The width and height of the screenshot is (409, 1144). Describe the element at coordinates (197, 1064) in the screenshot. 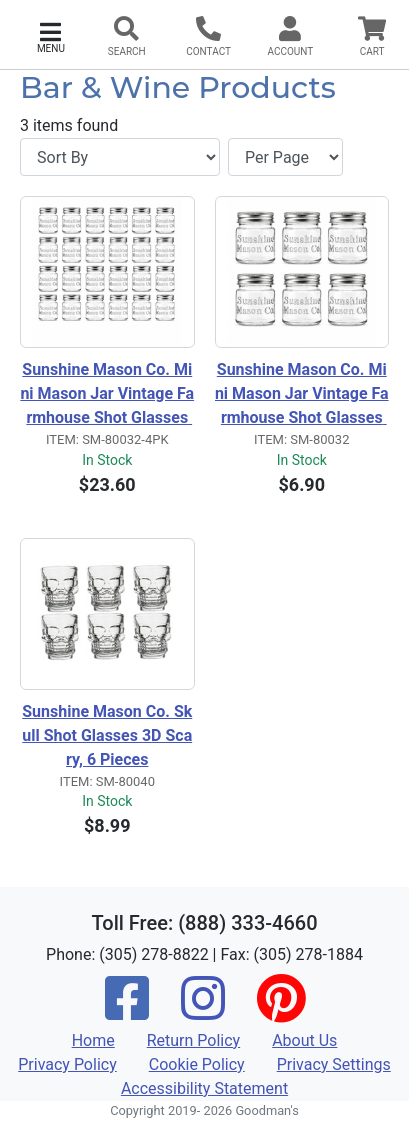

I see `Cookie Policy` at that location.